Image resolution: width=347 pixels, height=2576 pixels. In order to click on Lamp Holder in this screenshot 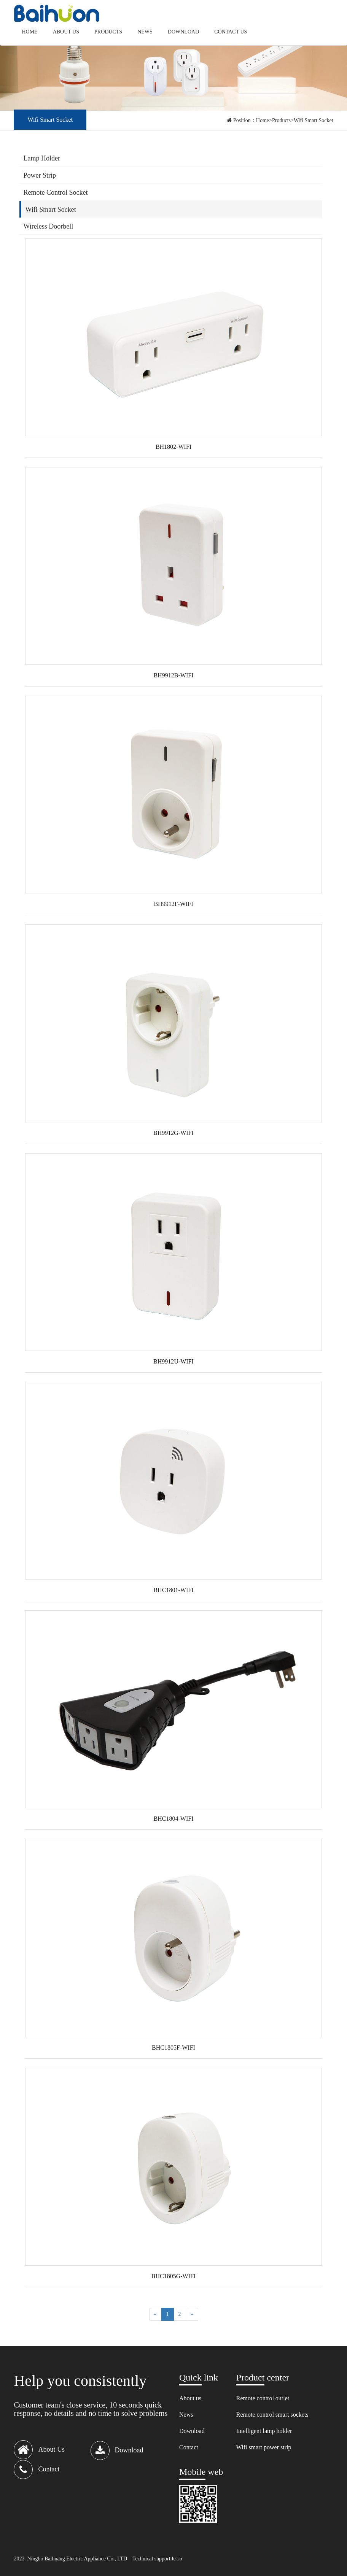, I will do `click(41, 158)`.